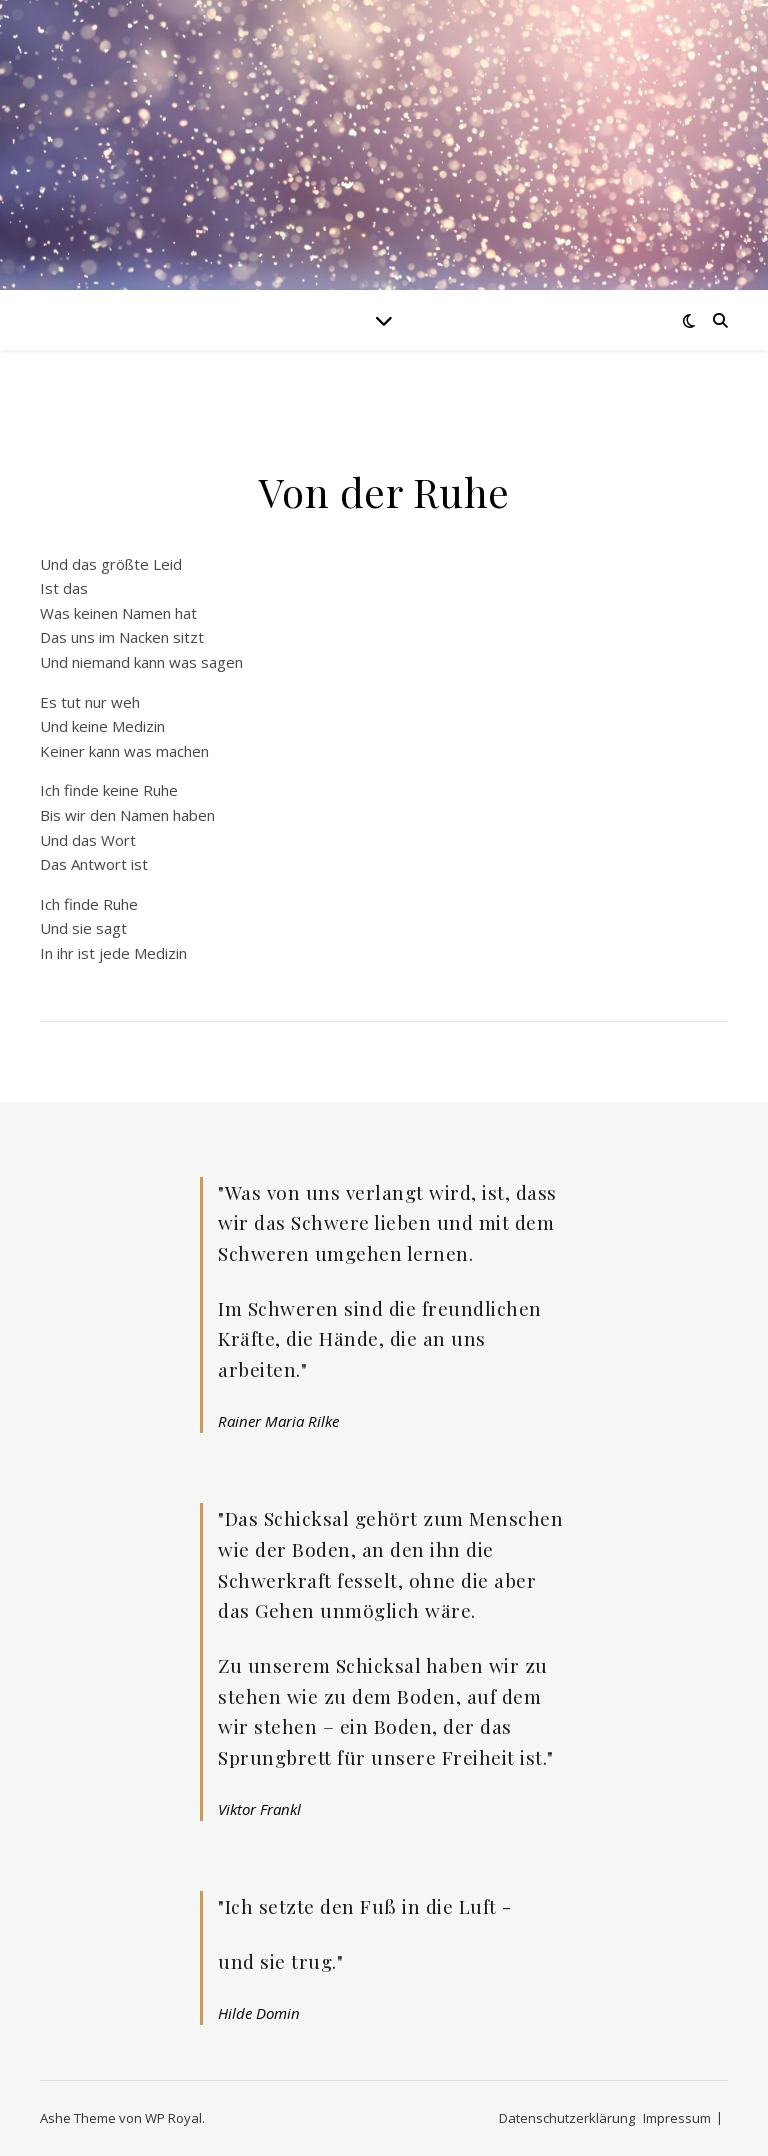 The image size is (768, 2156). What do you see at coordinates (173, 2118) in the screenshot?
I see `WP Royal` at bounding box center [173, 2118].